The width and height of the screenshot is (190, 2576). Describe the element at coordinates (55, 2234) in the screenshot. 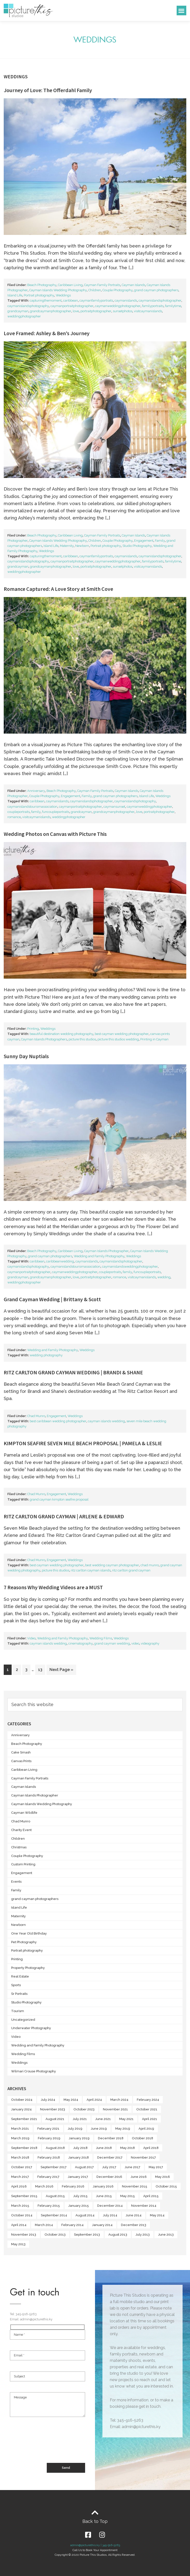

I see `October 2013` at that location.